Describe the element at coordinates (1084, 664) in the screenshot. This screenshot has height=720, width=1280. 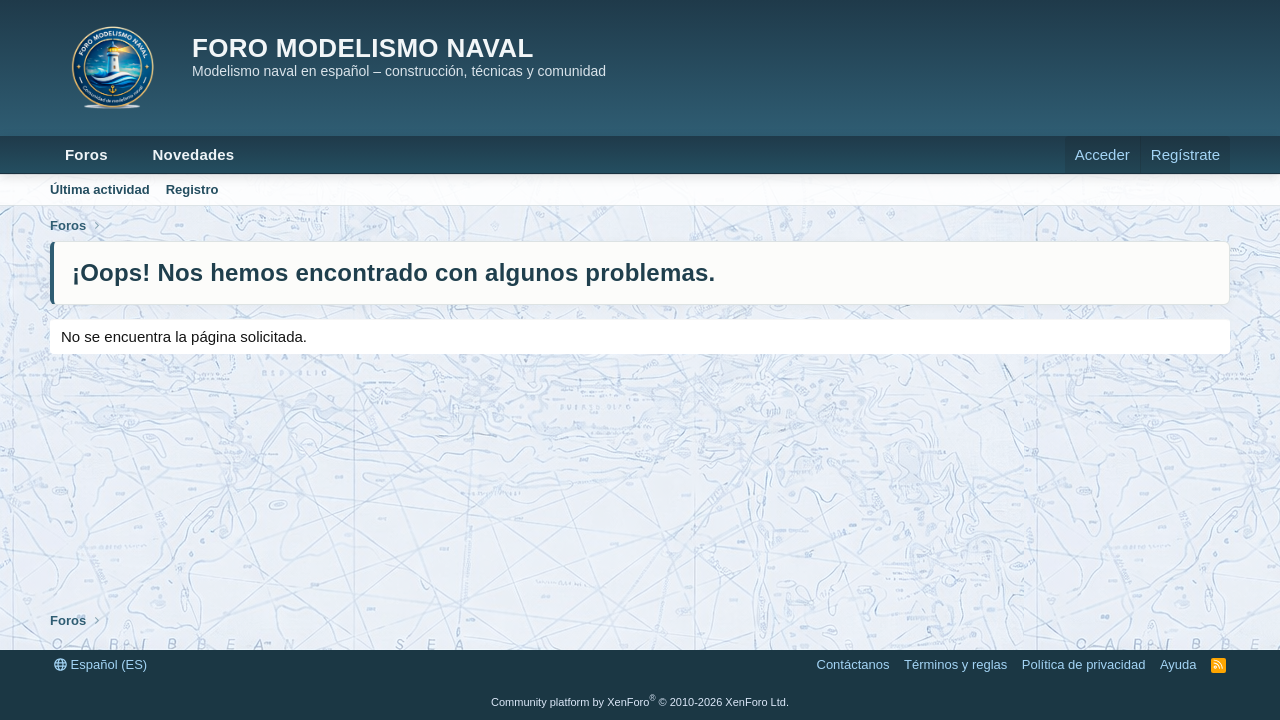
I see `Política de privacidad` at that location.